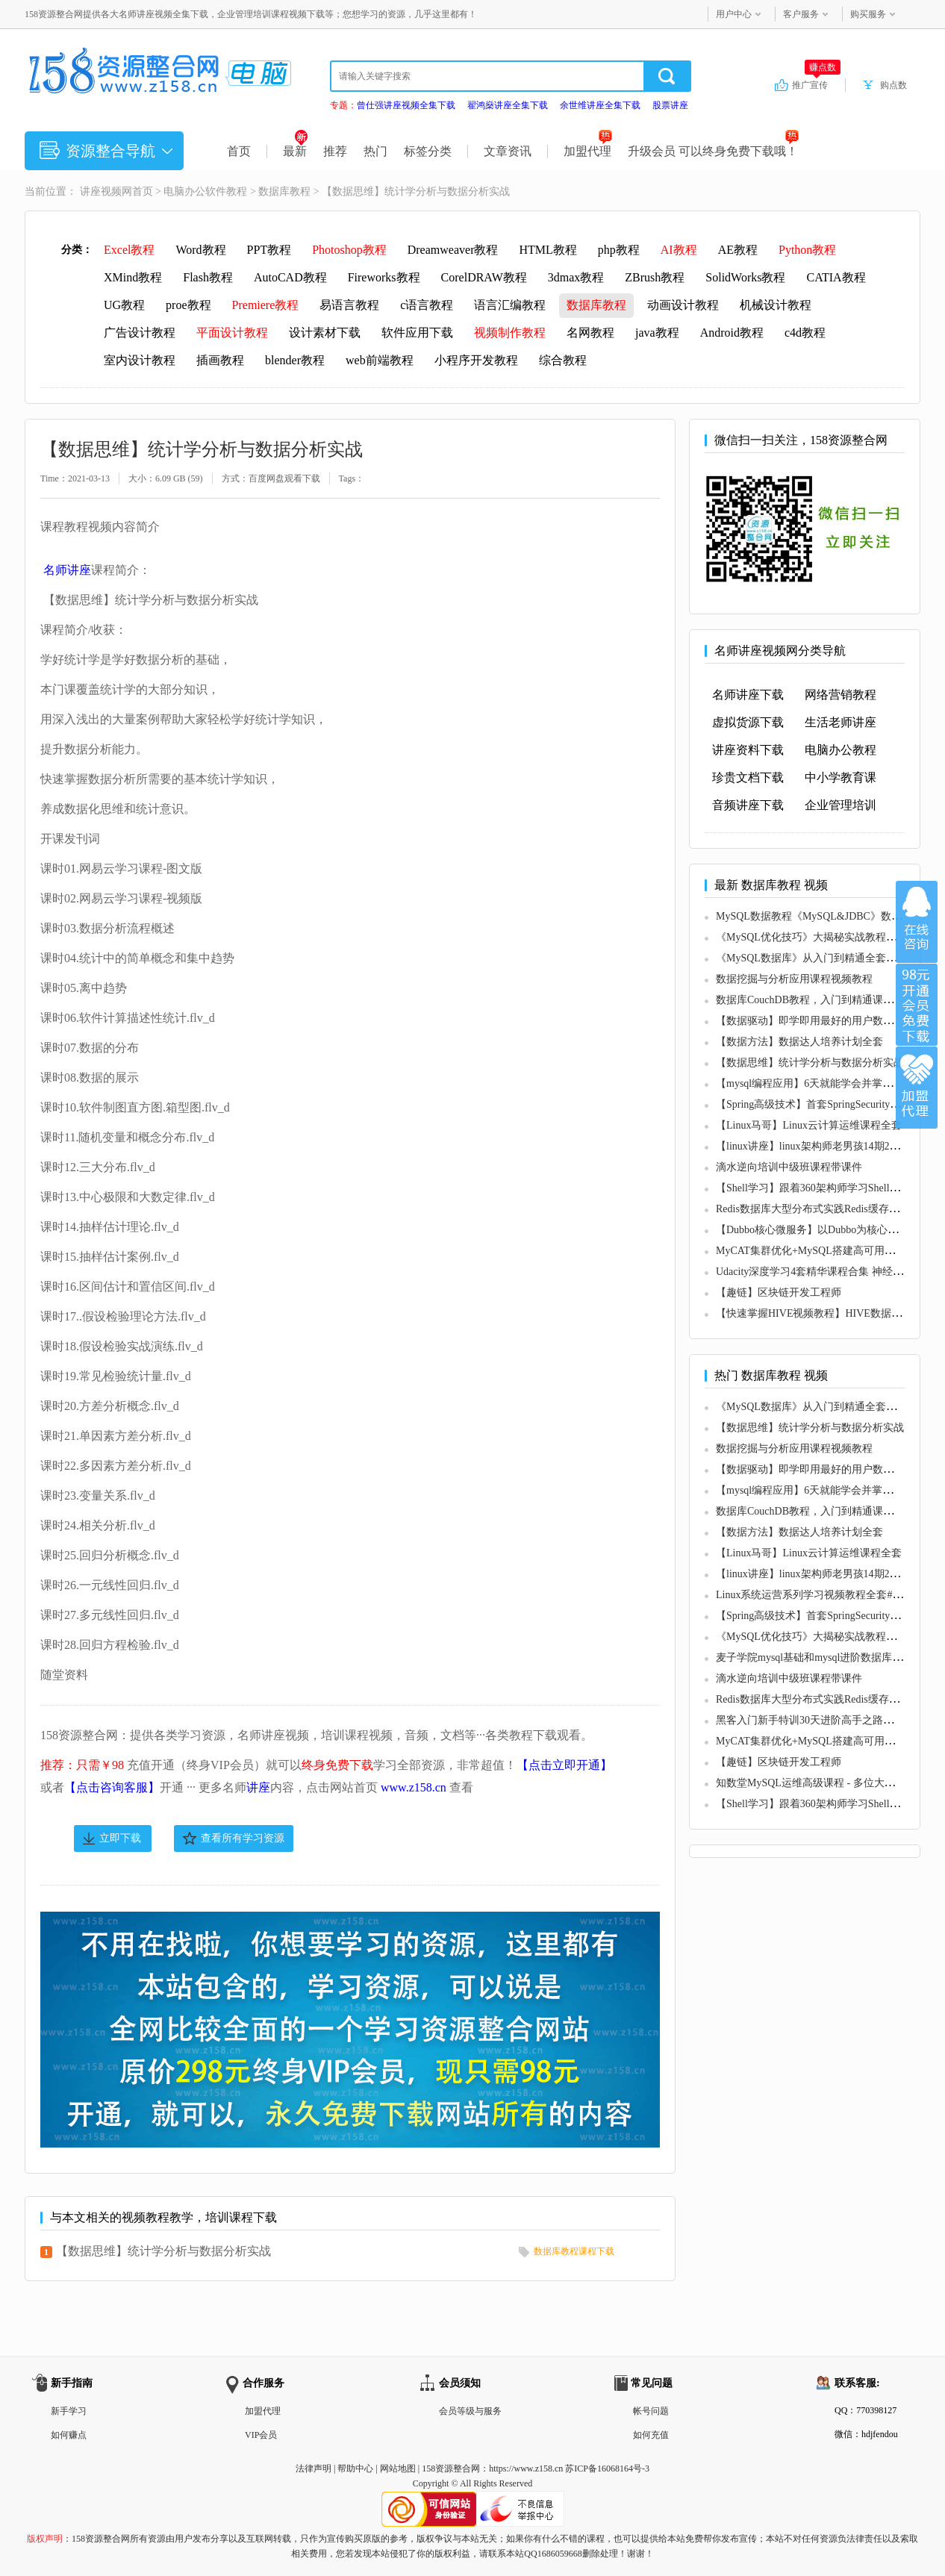  I want to click on 【linux讲座】linux架构师老男孩14期26天速成, so click(821, 1146).